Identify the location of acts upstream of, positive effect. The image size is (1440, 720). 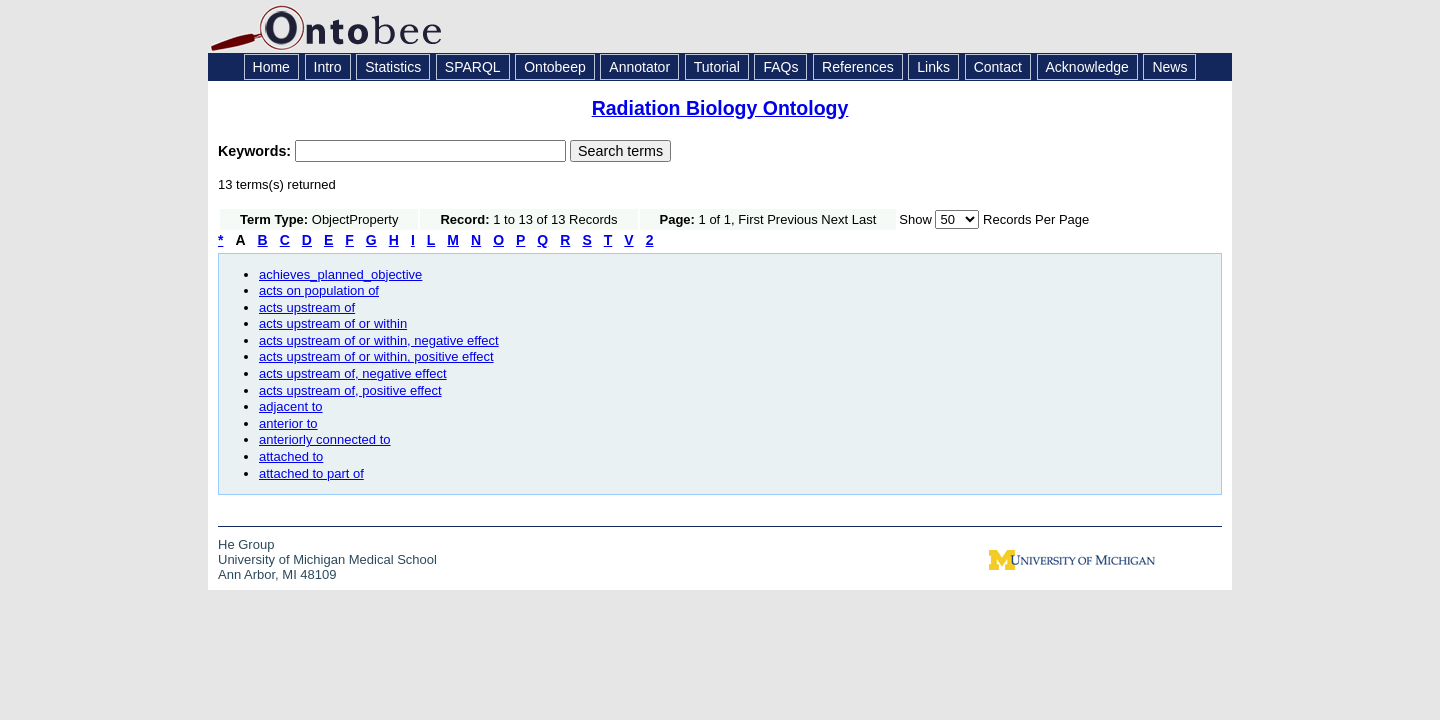
(350, 390).